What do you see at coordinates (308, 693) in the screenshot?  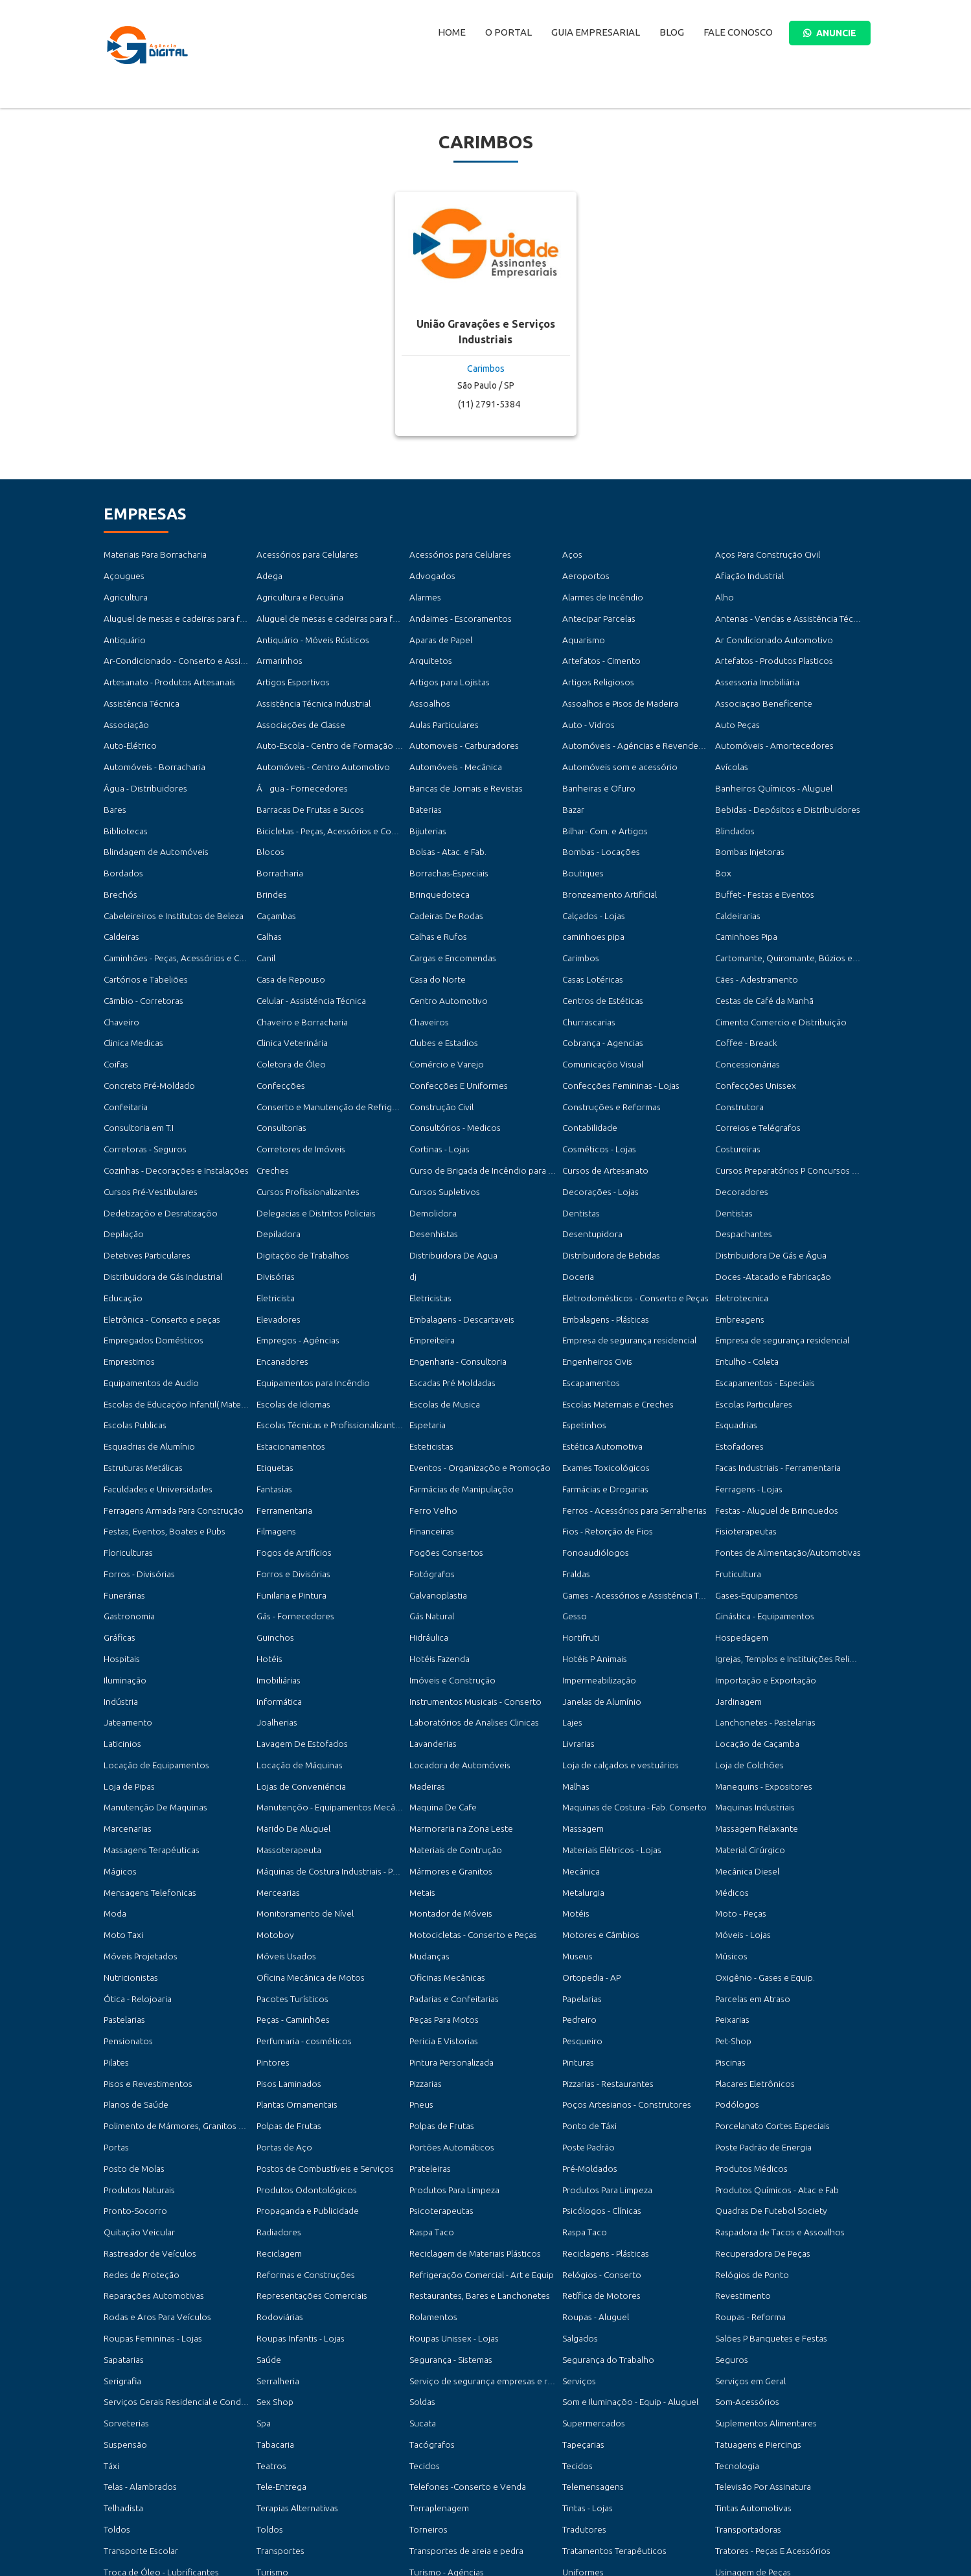 I see `Assistência Técnica Industrial` at bounding box center [308, 693].